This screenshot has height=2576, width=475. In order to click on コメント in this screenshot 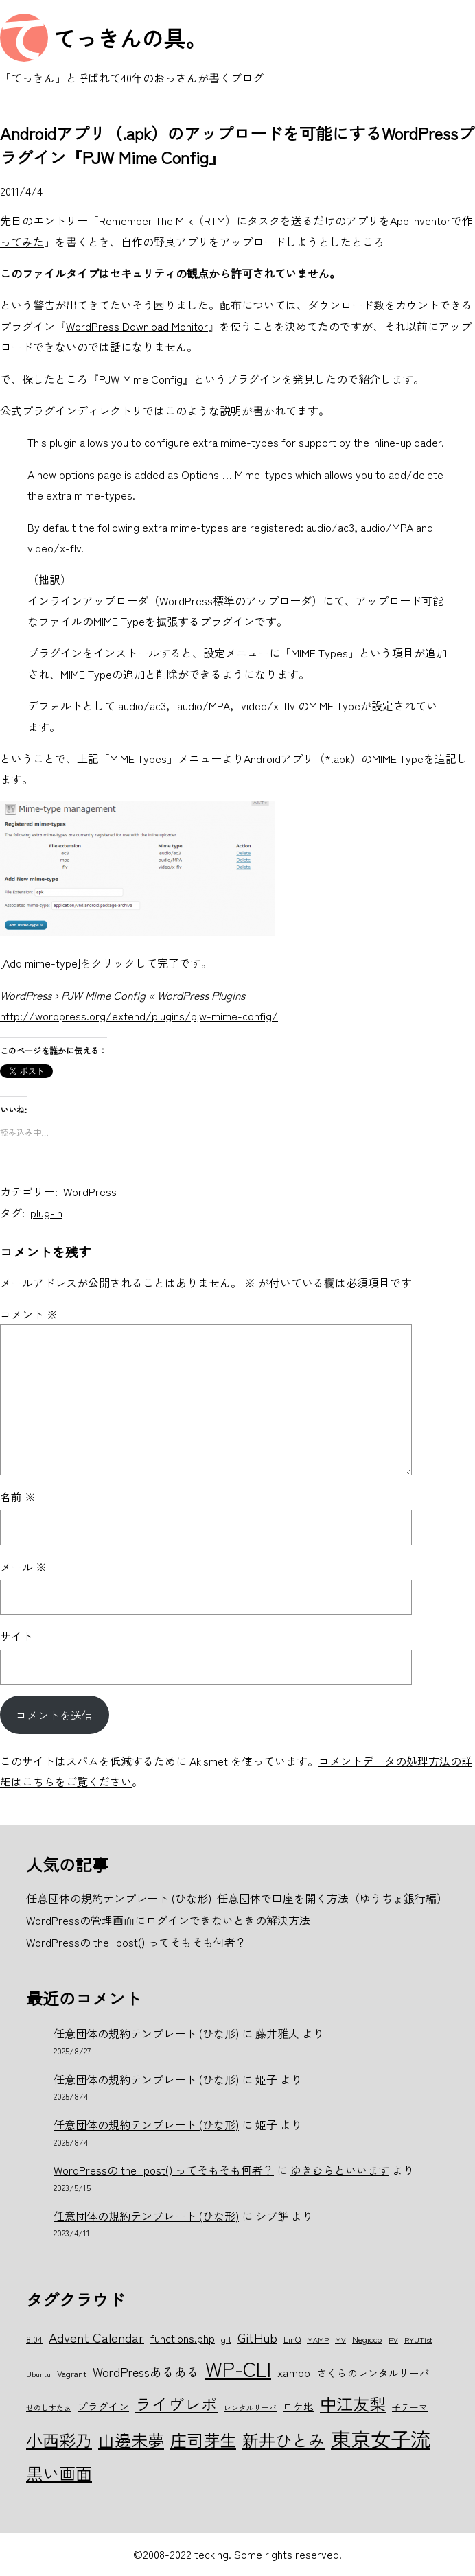, I will do `click(29, 1314)`.